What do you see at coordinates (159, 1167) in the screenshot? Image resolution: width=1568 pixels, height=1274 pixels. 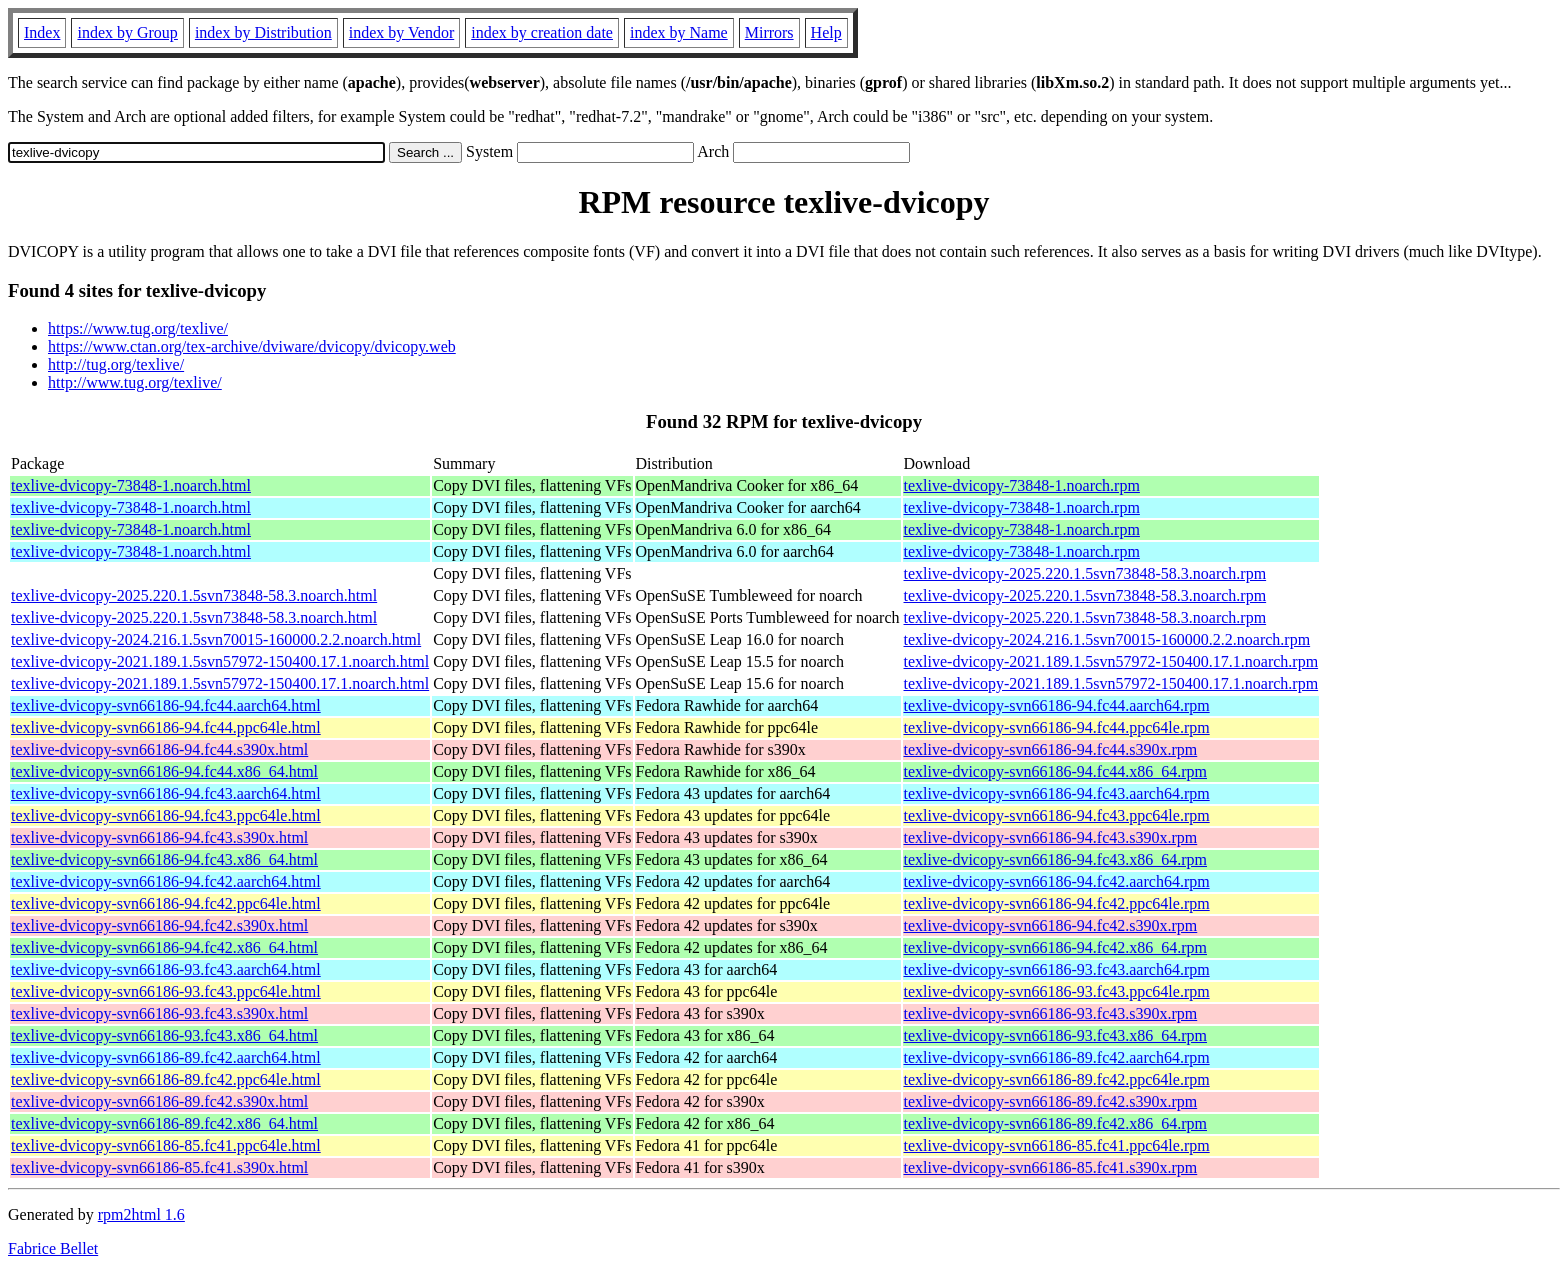 I see `texlive-dvicopy-svn66186-85.fc41.s390x.html` at bounding box center [159, 1167].